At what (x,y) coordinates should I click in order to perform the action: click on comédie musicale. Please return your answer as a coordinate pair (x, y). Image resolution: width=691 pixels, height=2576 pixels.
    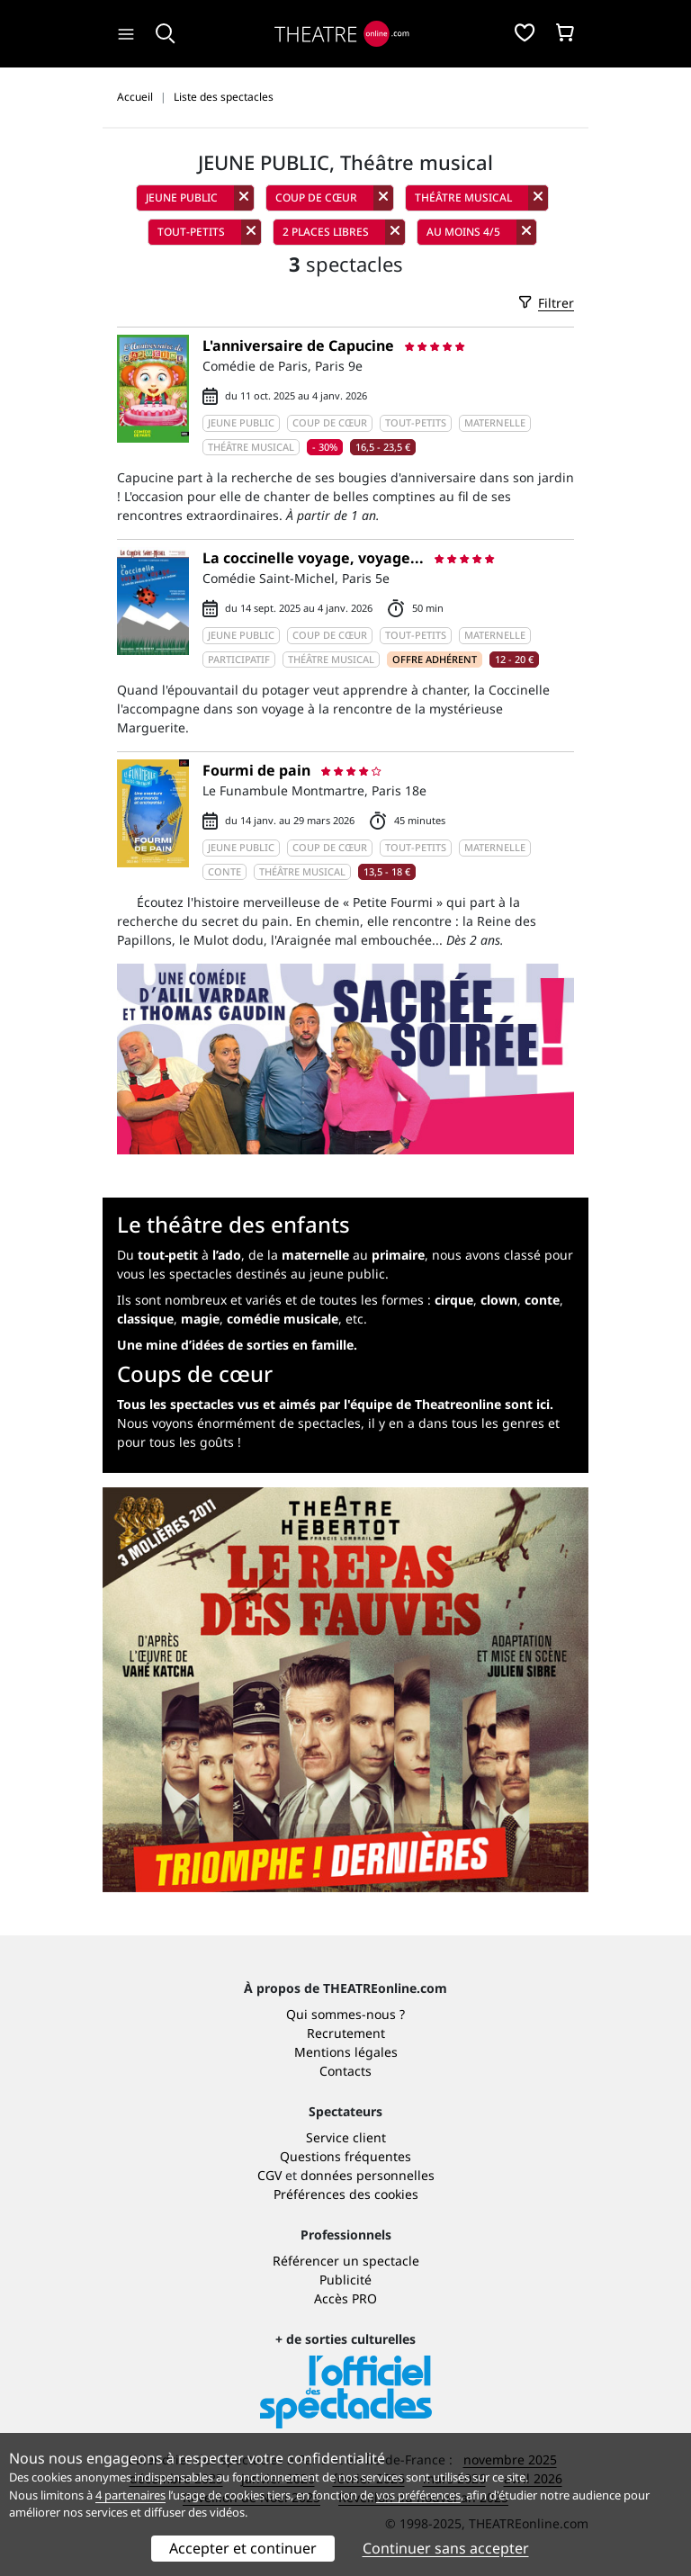
    Looking at the image, I should click on (282, 1318).